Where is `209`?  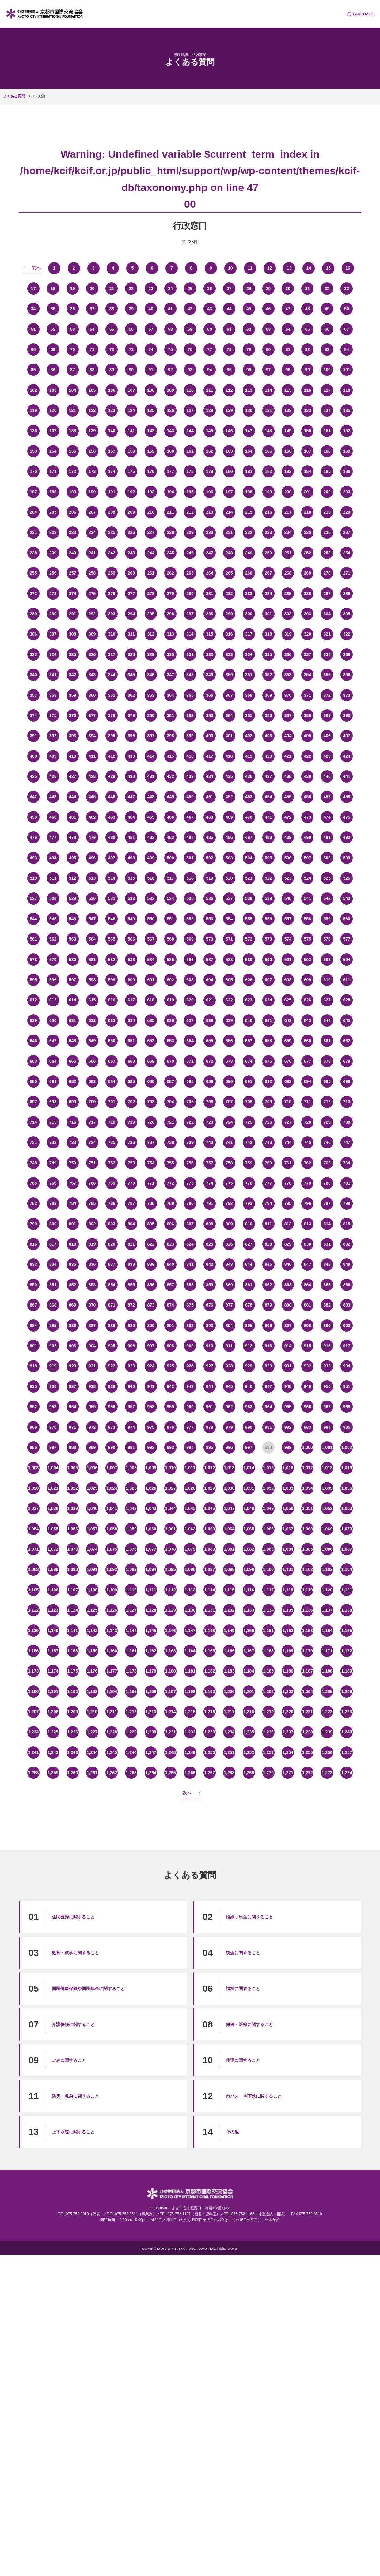 209 is located at coordinates (131, 512).